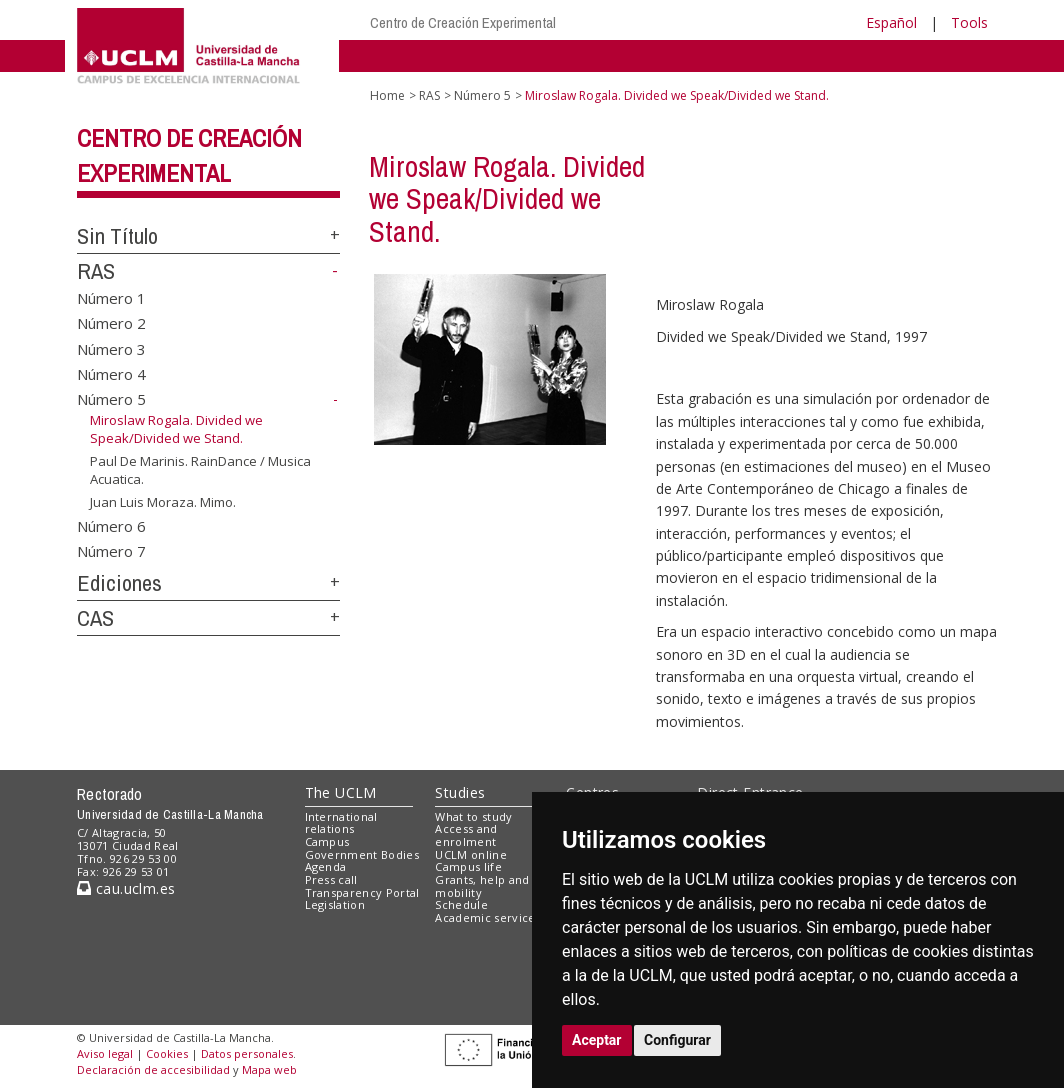 Image resolution: width=1064 pixels, height=1088 pixels. I want to click on Cookies, so click(167, 1053).